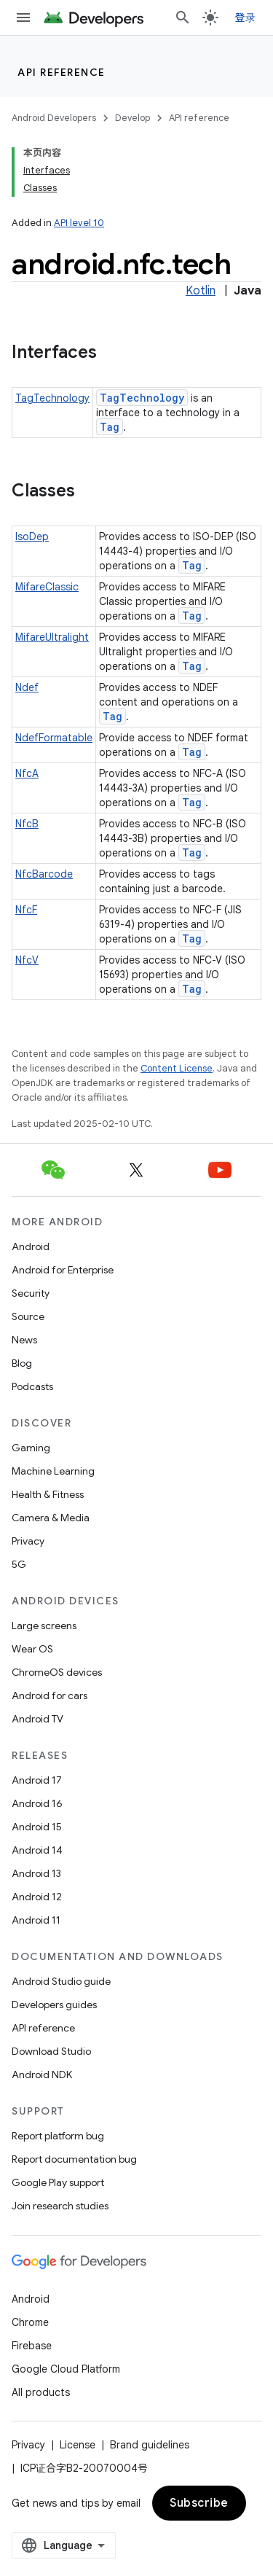 The height and width of the screenshot is (2576, 273). Describe the element at coordinates (36, 1920) in the screenshot. I see `Android 11` at that location.